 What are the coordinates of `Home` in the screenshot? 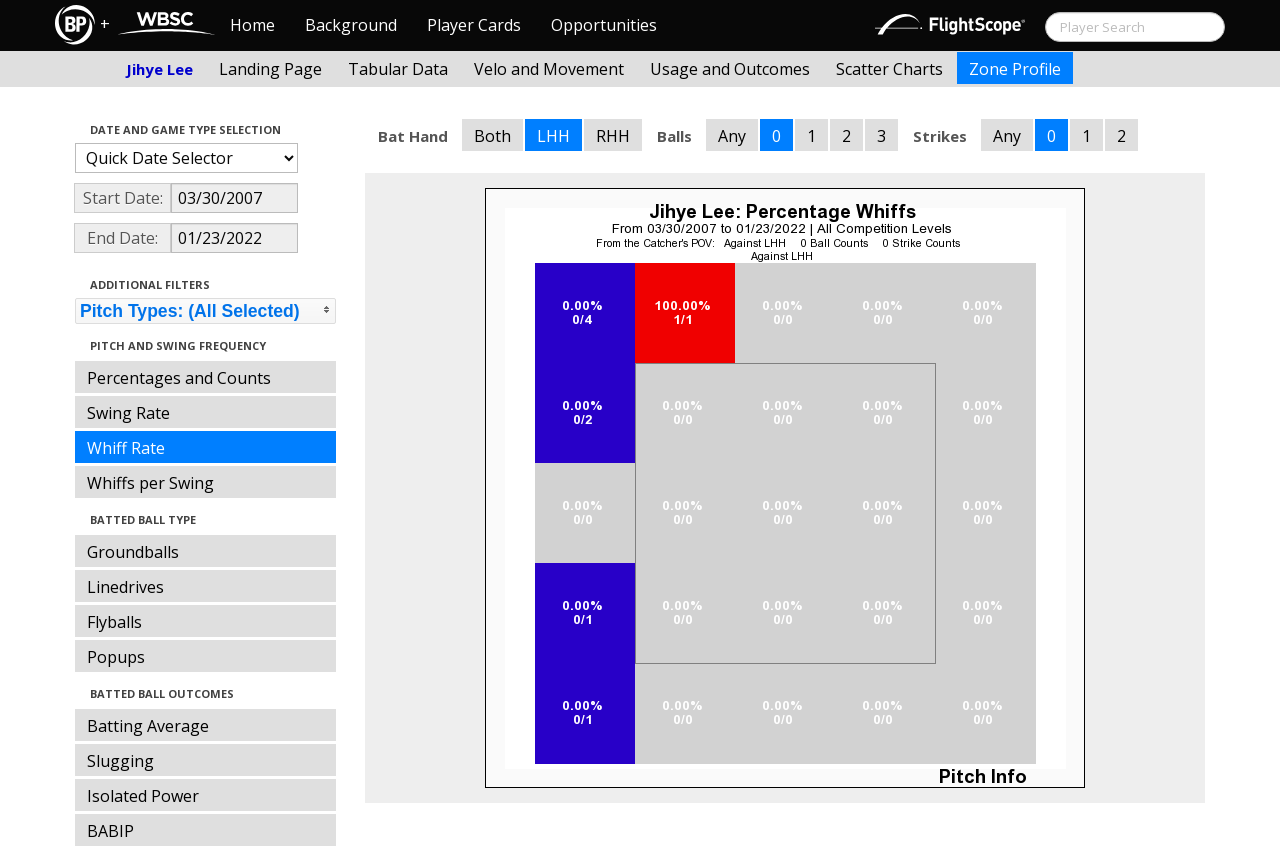 It's located at (252, 25).